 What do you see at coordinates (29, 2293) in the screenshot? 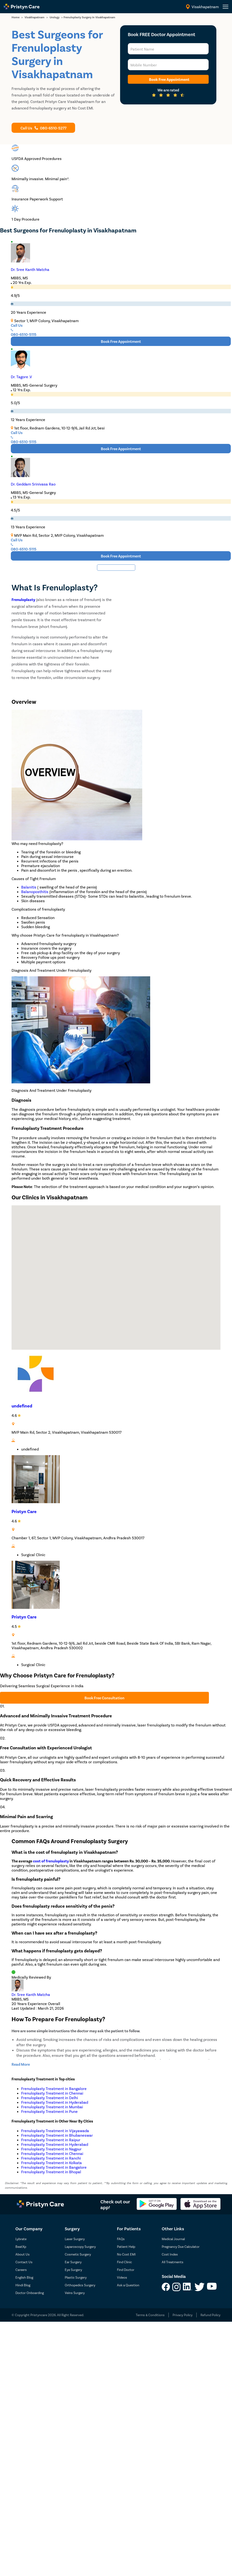
I see `Doctor Onboarding` at bounding box center [29, 2293].